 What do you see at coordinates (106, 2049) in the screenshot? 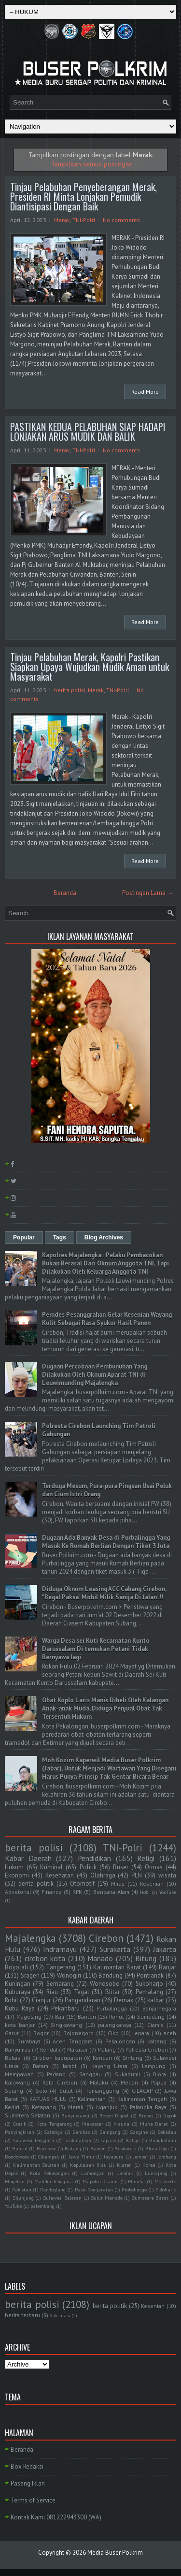
I see `Malang` at bounding box center [106, 2049].